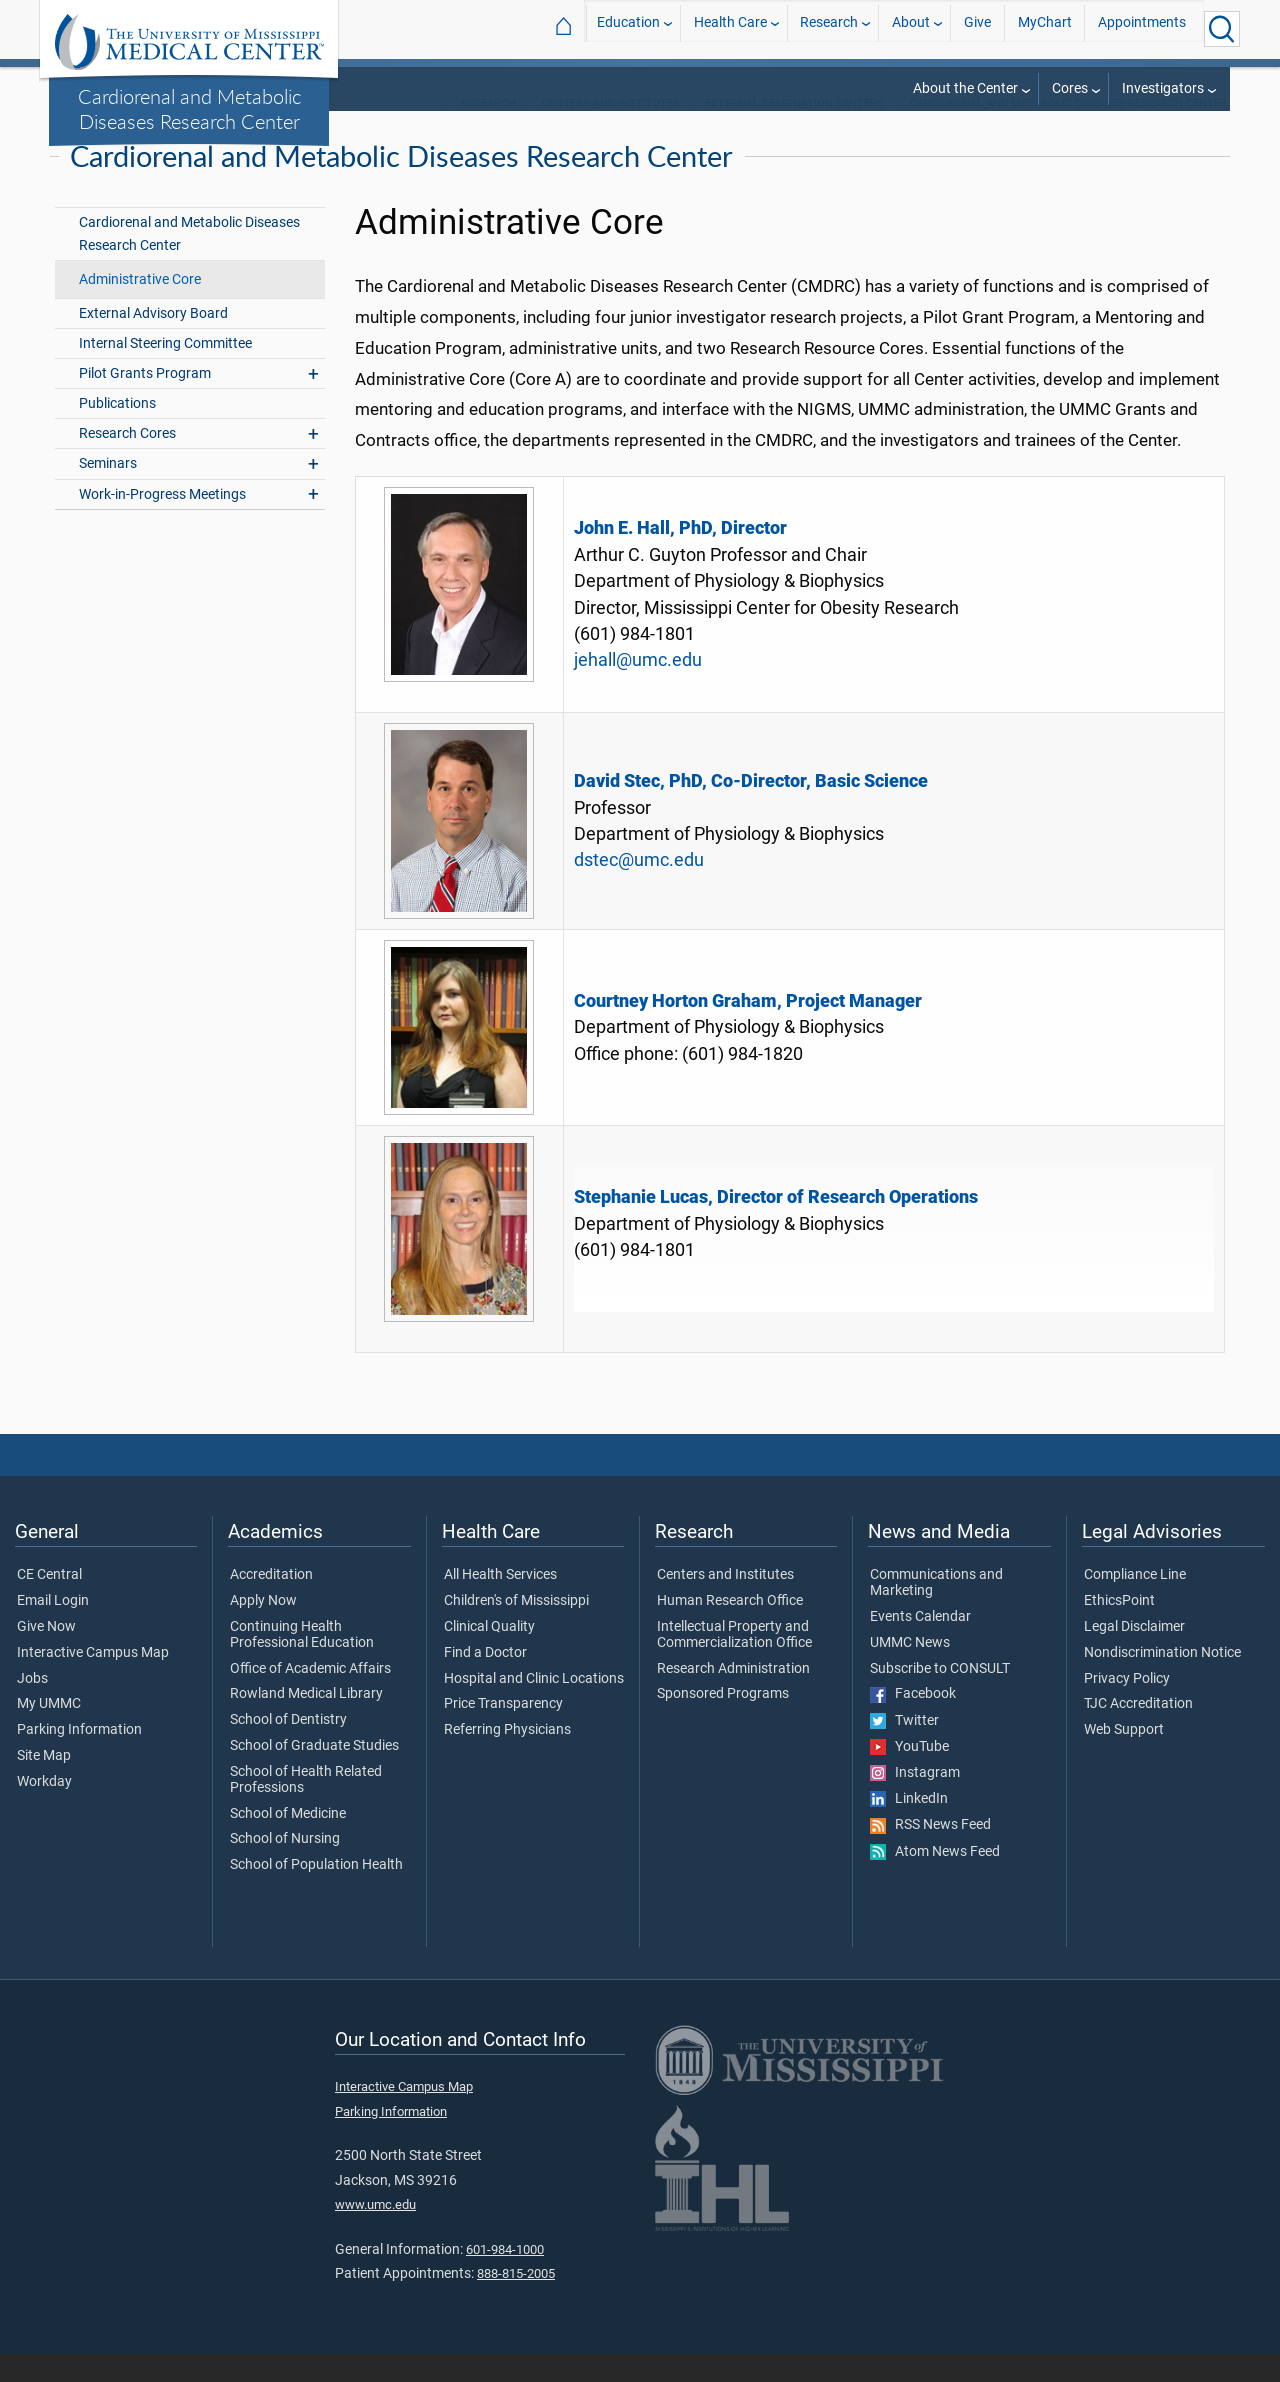  Describe the element at coordinates (1045, 28) in the screenshot. I see `MyChart` at that location.